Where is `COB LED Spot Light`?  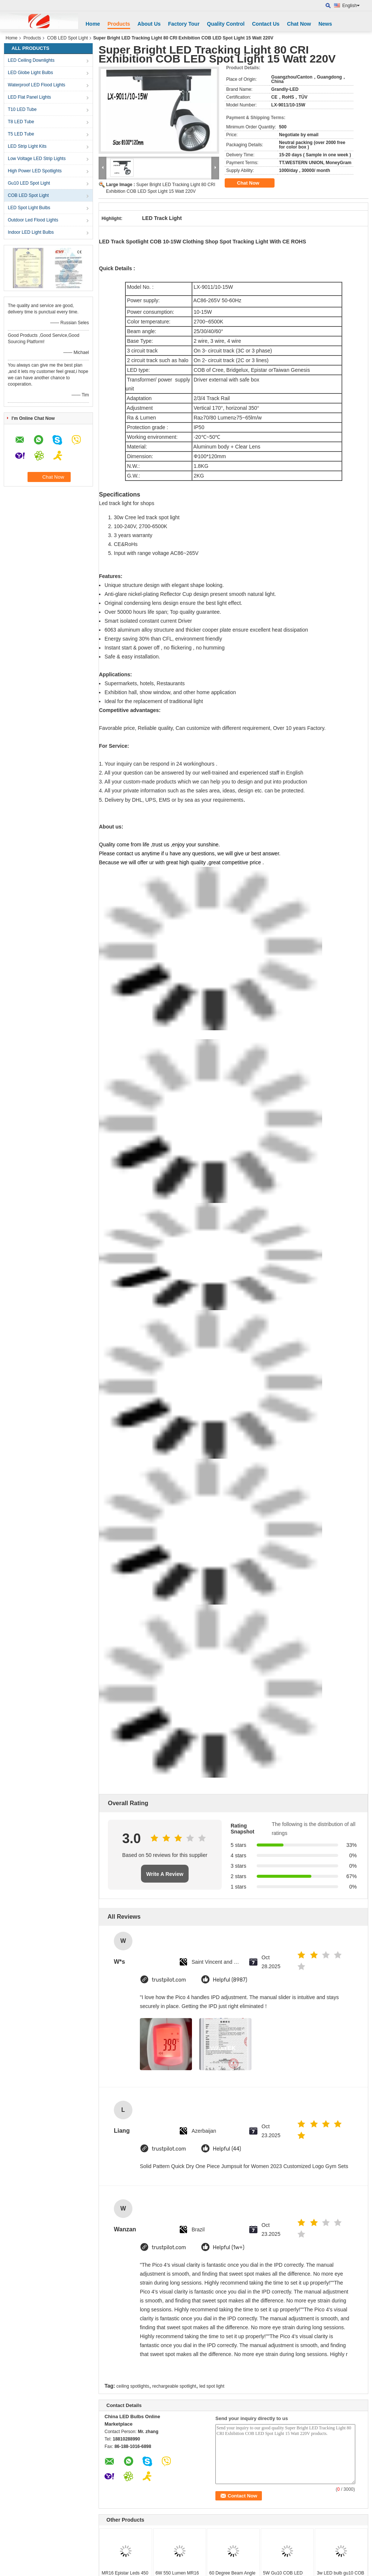 COB LED Spot Light is located at coordinates (67, 38).